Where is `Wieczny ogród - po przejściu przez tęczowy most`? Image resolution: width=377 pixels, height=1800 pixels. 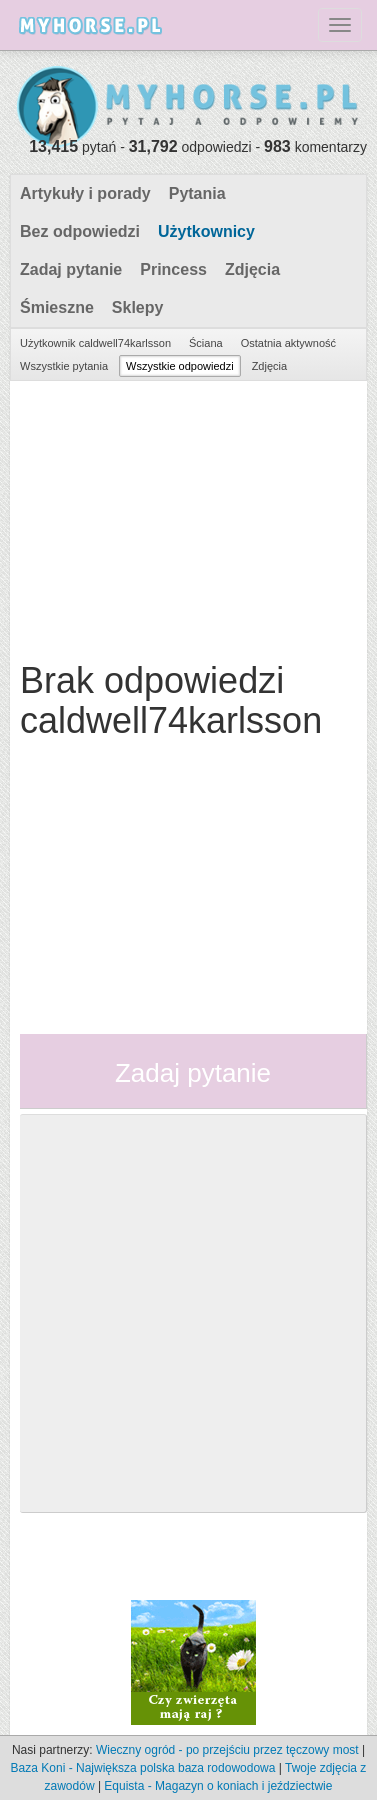
Wieczny ogród - po przejściu przez tęczowy most is located at coordinates (227, 1750).